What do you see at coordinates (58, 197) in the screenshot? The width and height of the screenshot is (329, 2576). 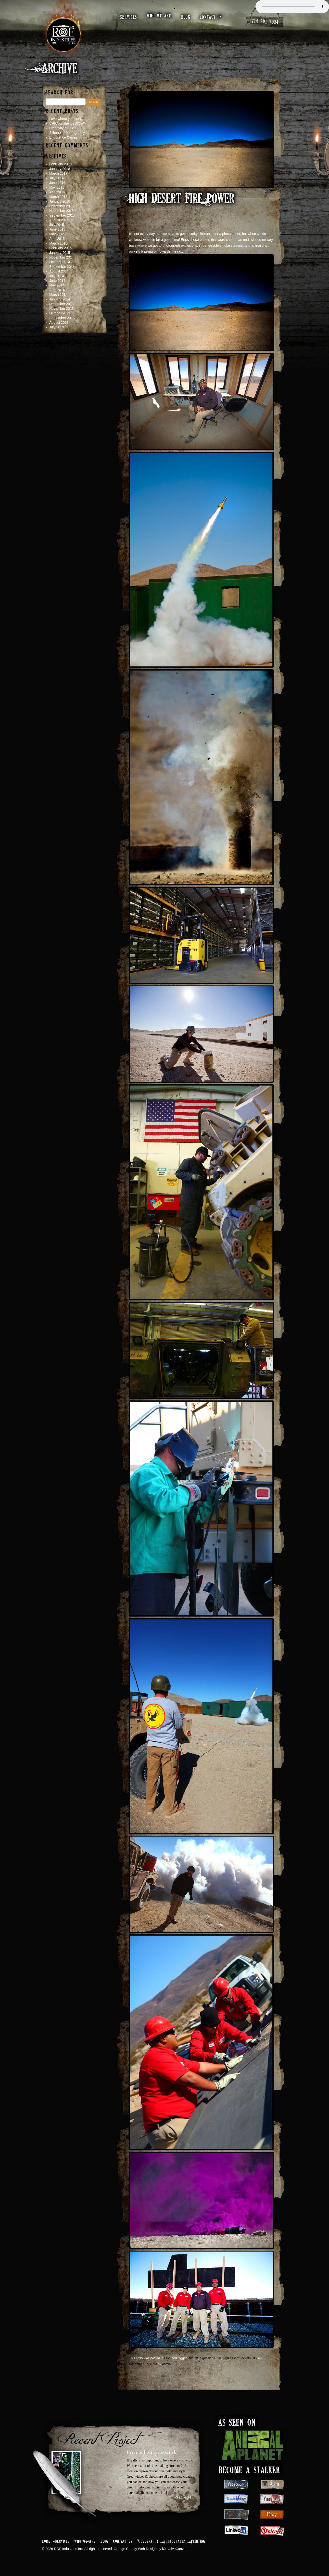 I see `March 2016` at bounding box center [58, 197].